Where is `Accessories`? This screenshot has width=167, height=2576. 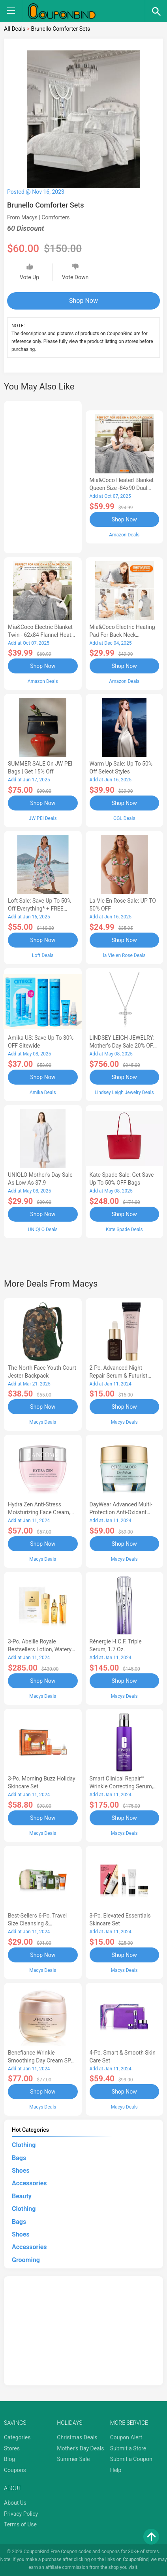 Accessories is located at coordinates (29, 2183).